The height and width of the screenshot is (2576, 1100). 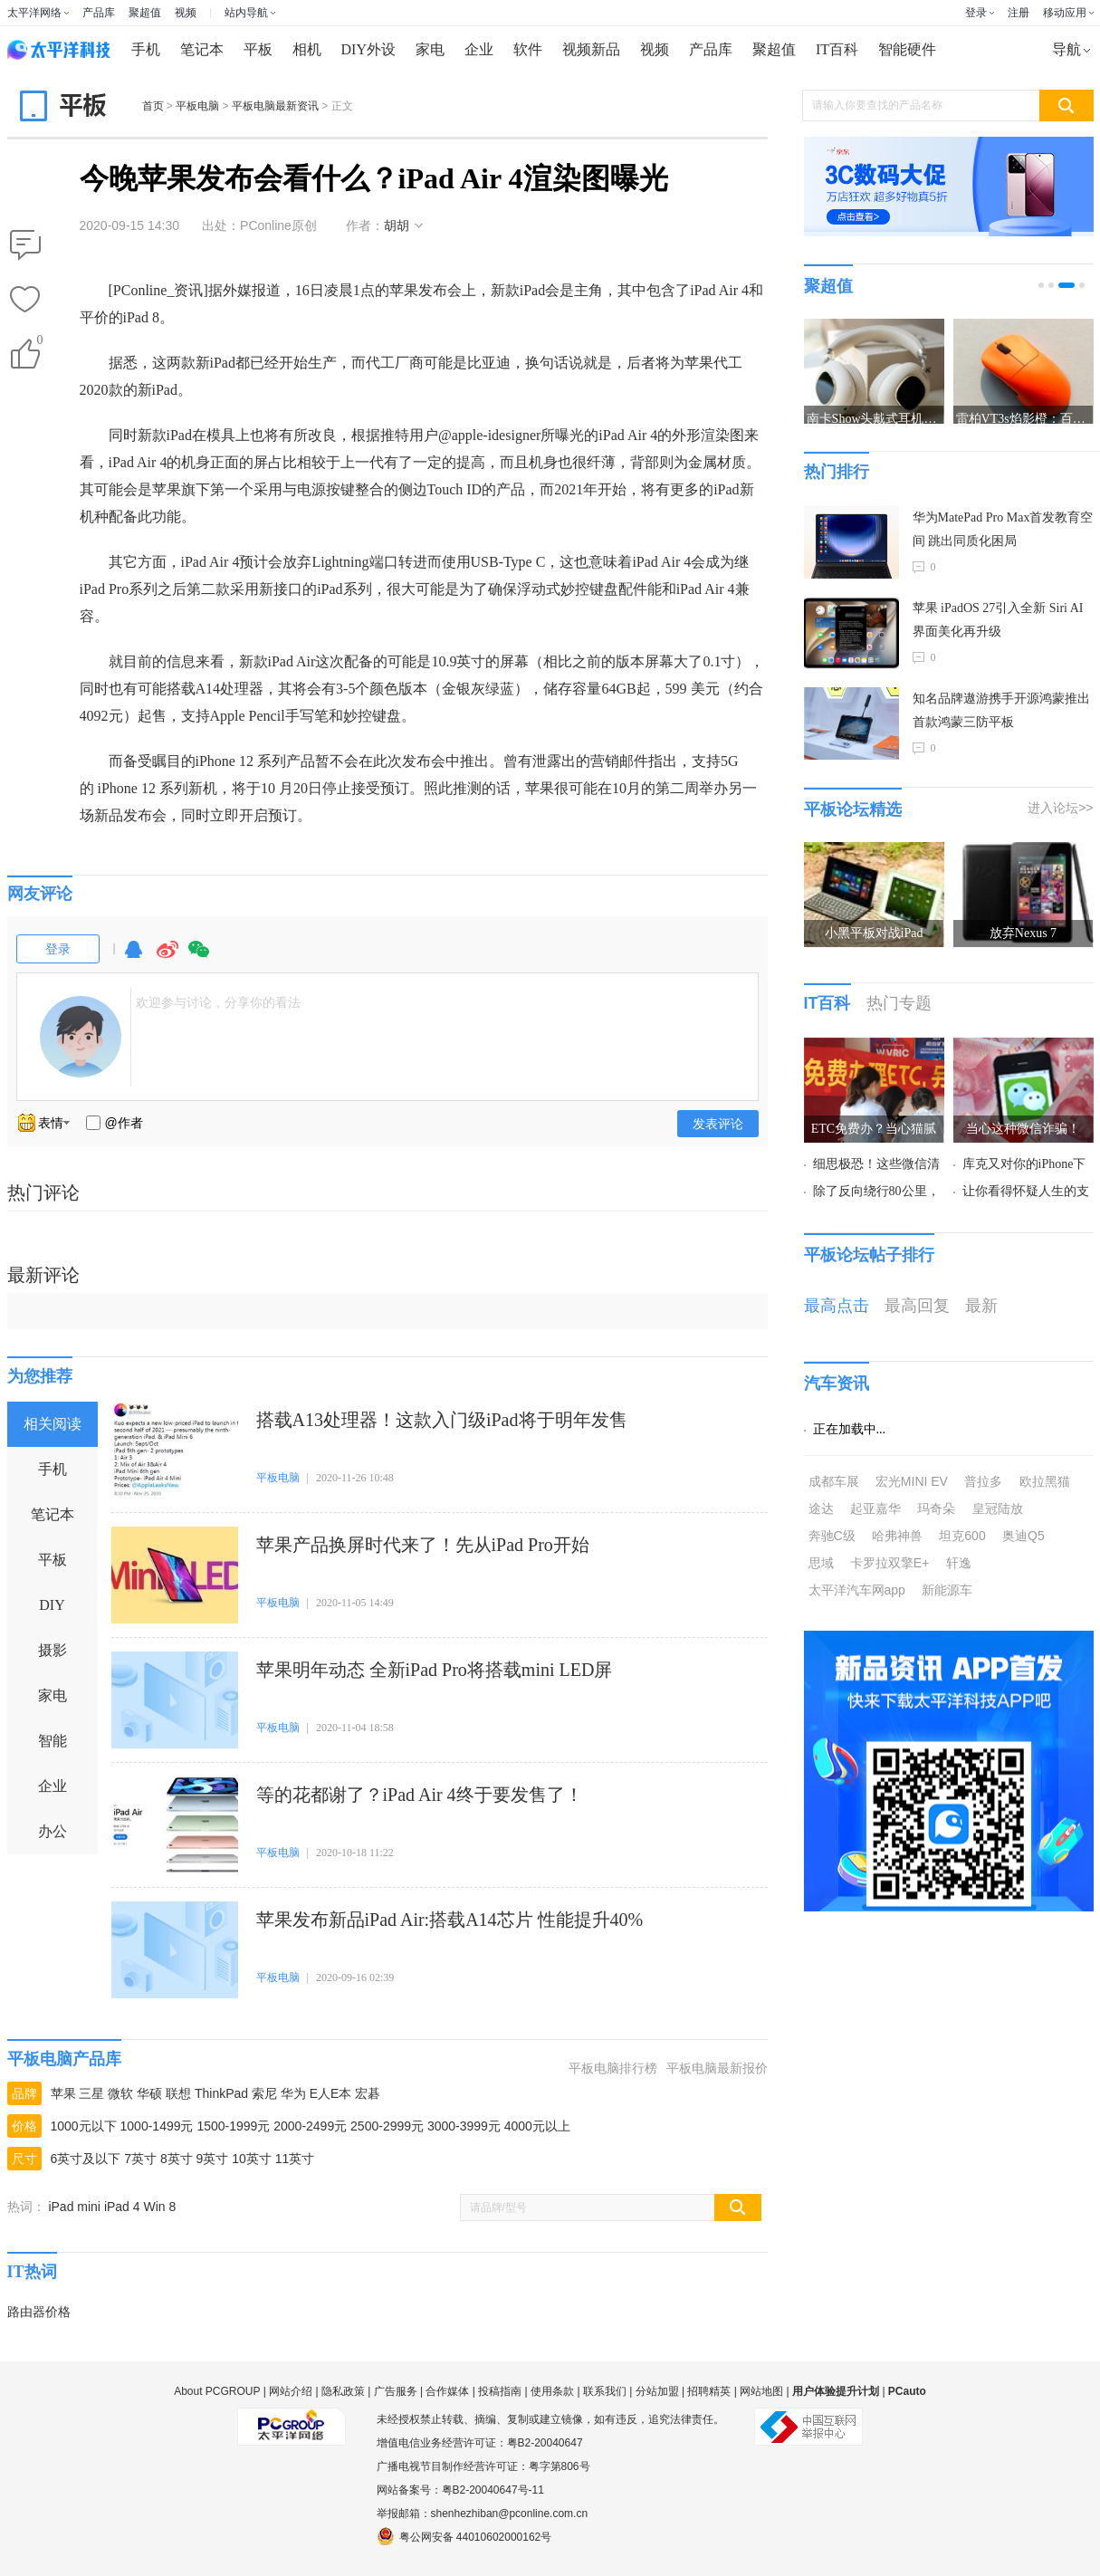 What do you see at coordinates (149, 2093) in the screenshot?
I see `华硕` at bounding box center [149, 2093].